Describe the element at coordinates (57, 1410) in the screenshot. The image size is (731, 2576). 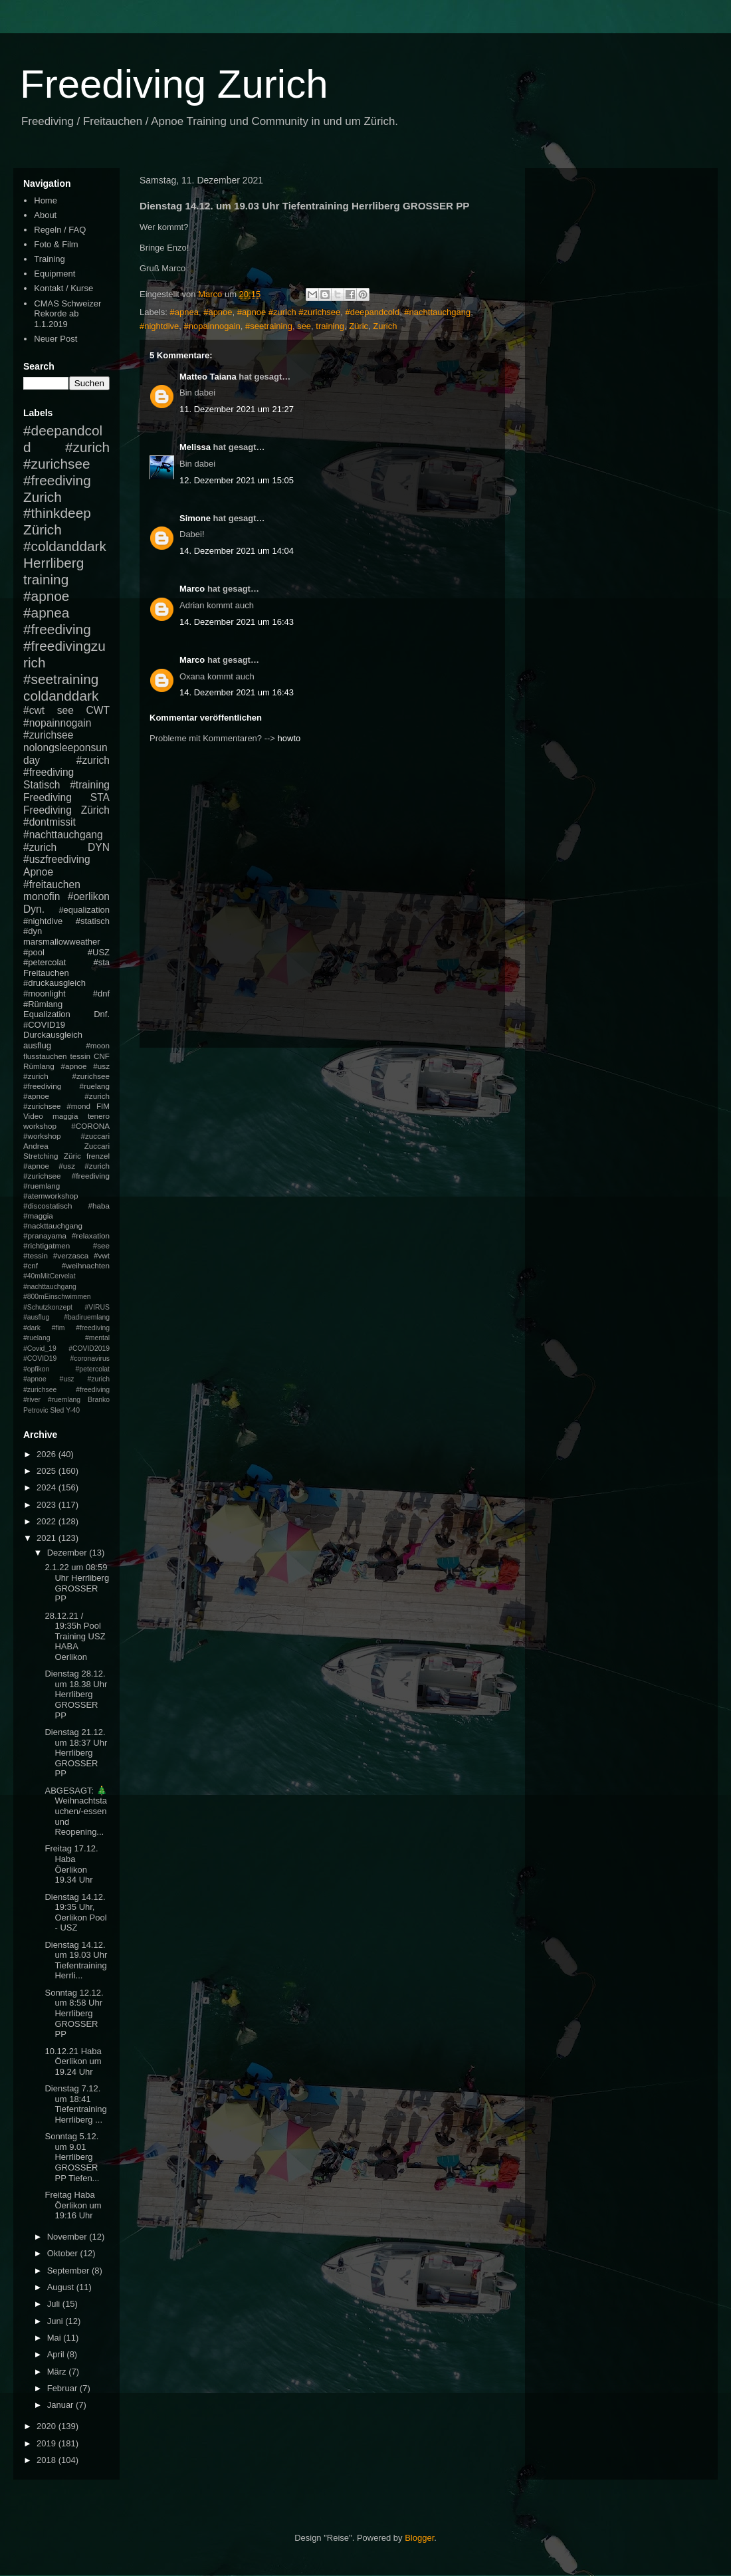
I see `Sled` at that location.